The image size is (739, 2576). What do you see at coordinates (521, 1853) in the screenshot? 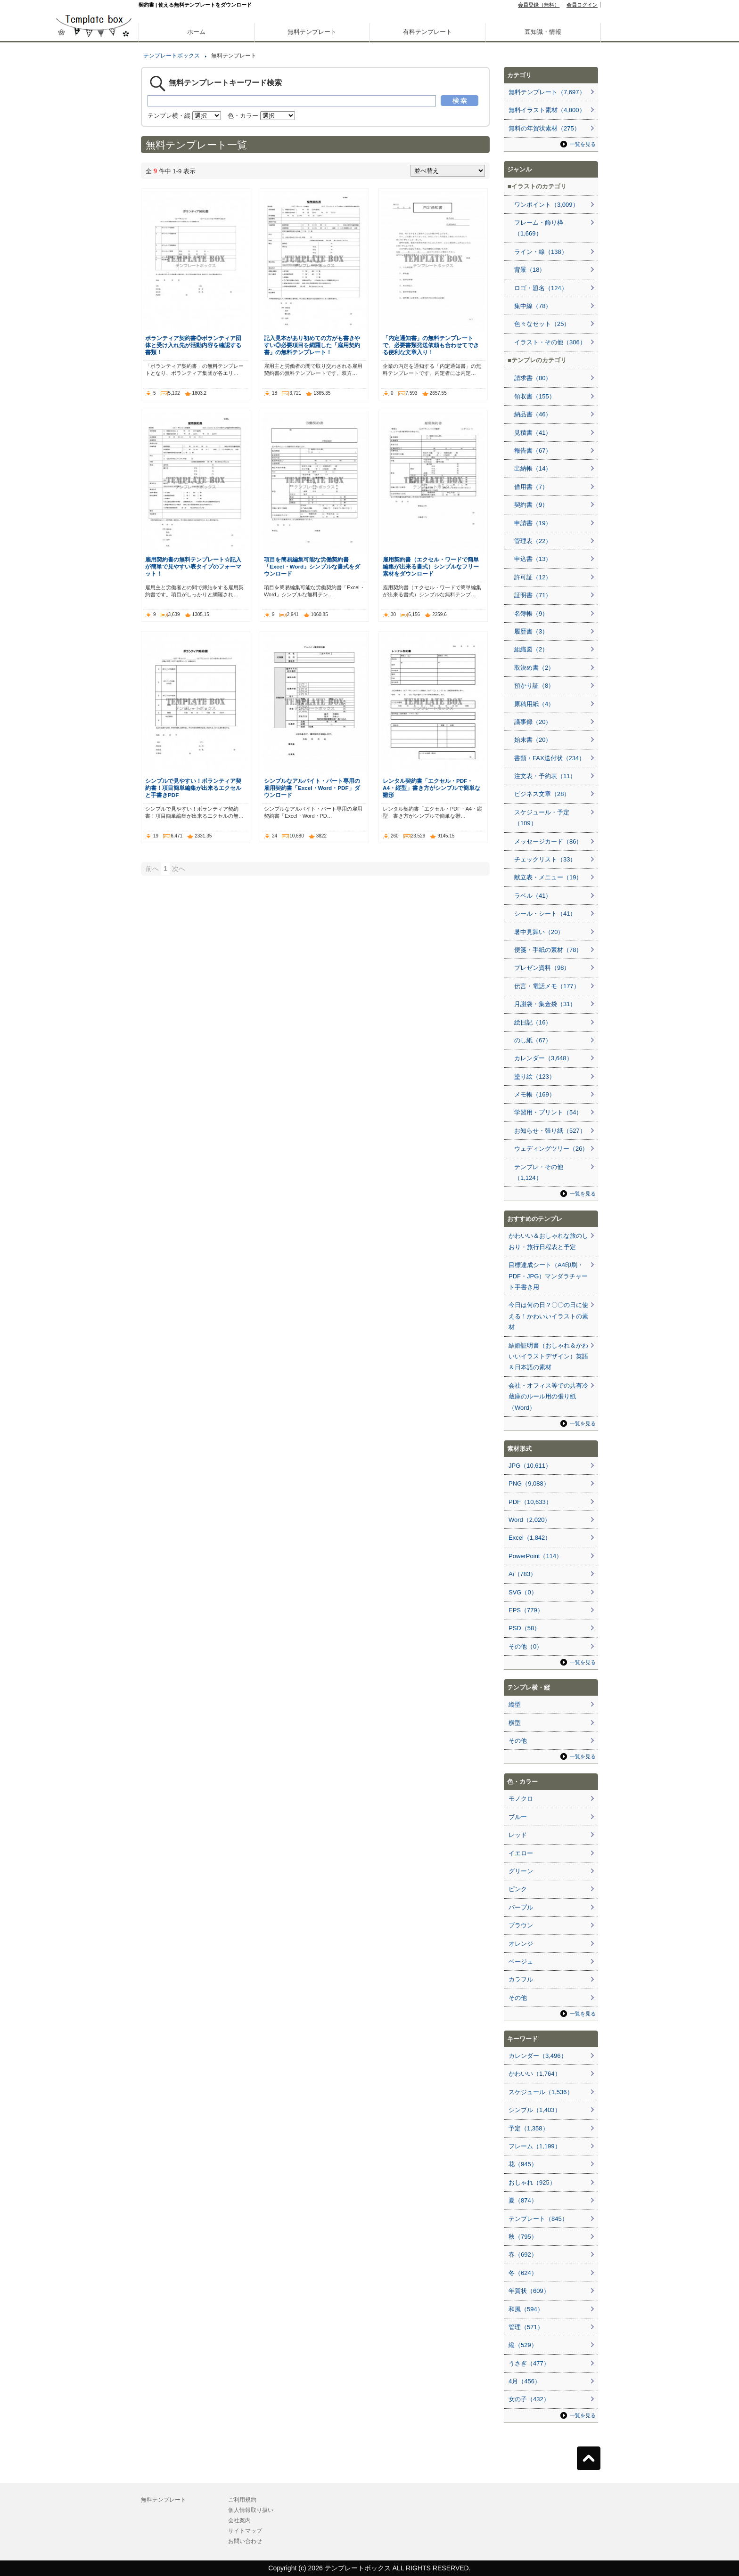
I see `イエロー` at bounding box center [521, 1853].